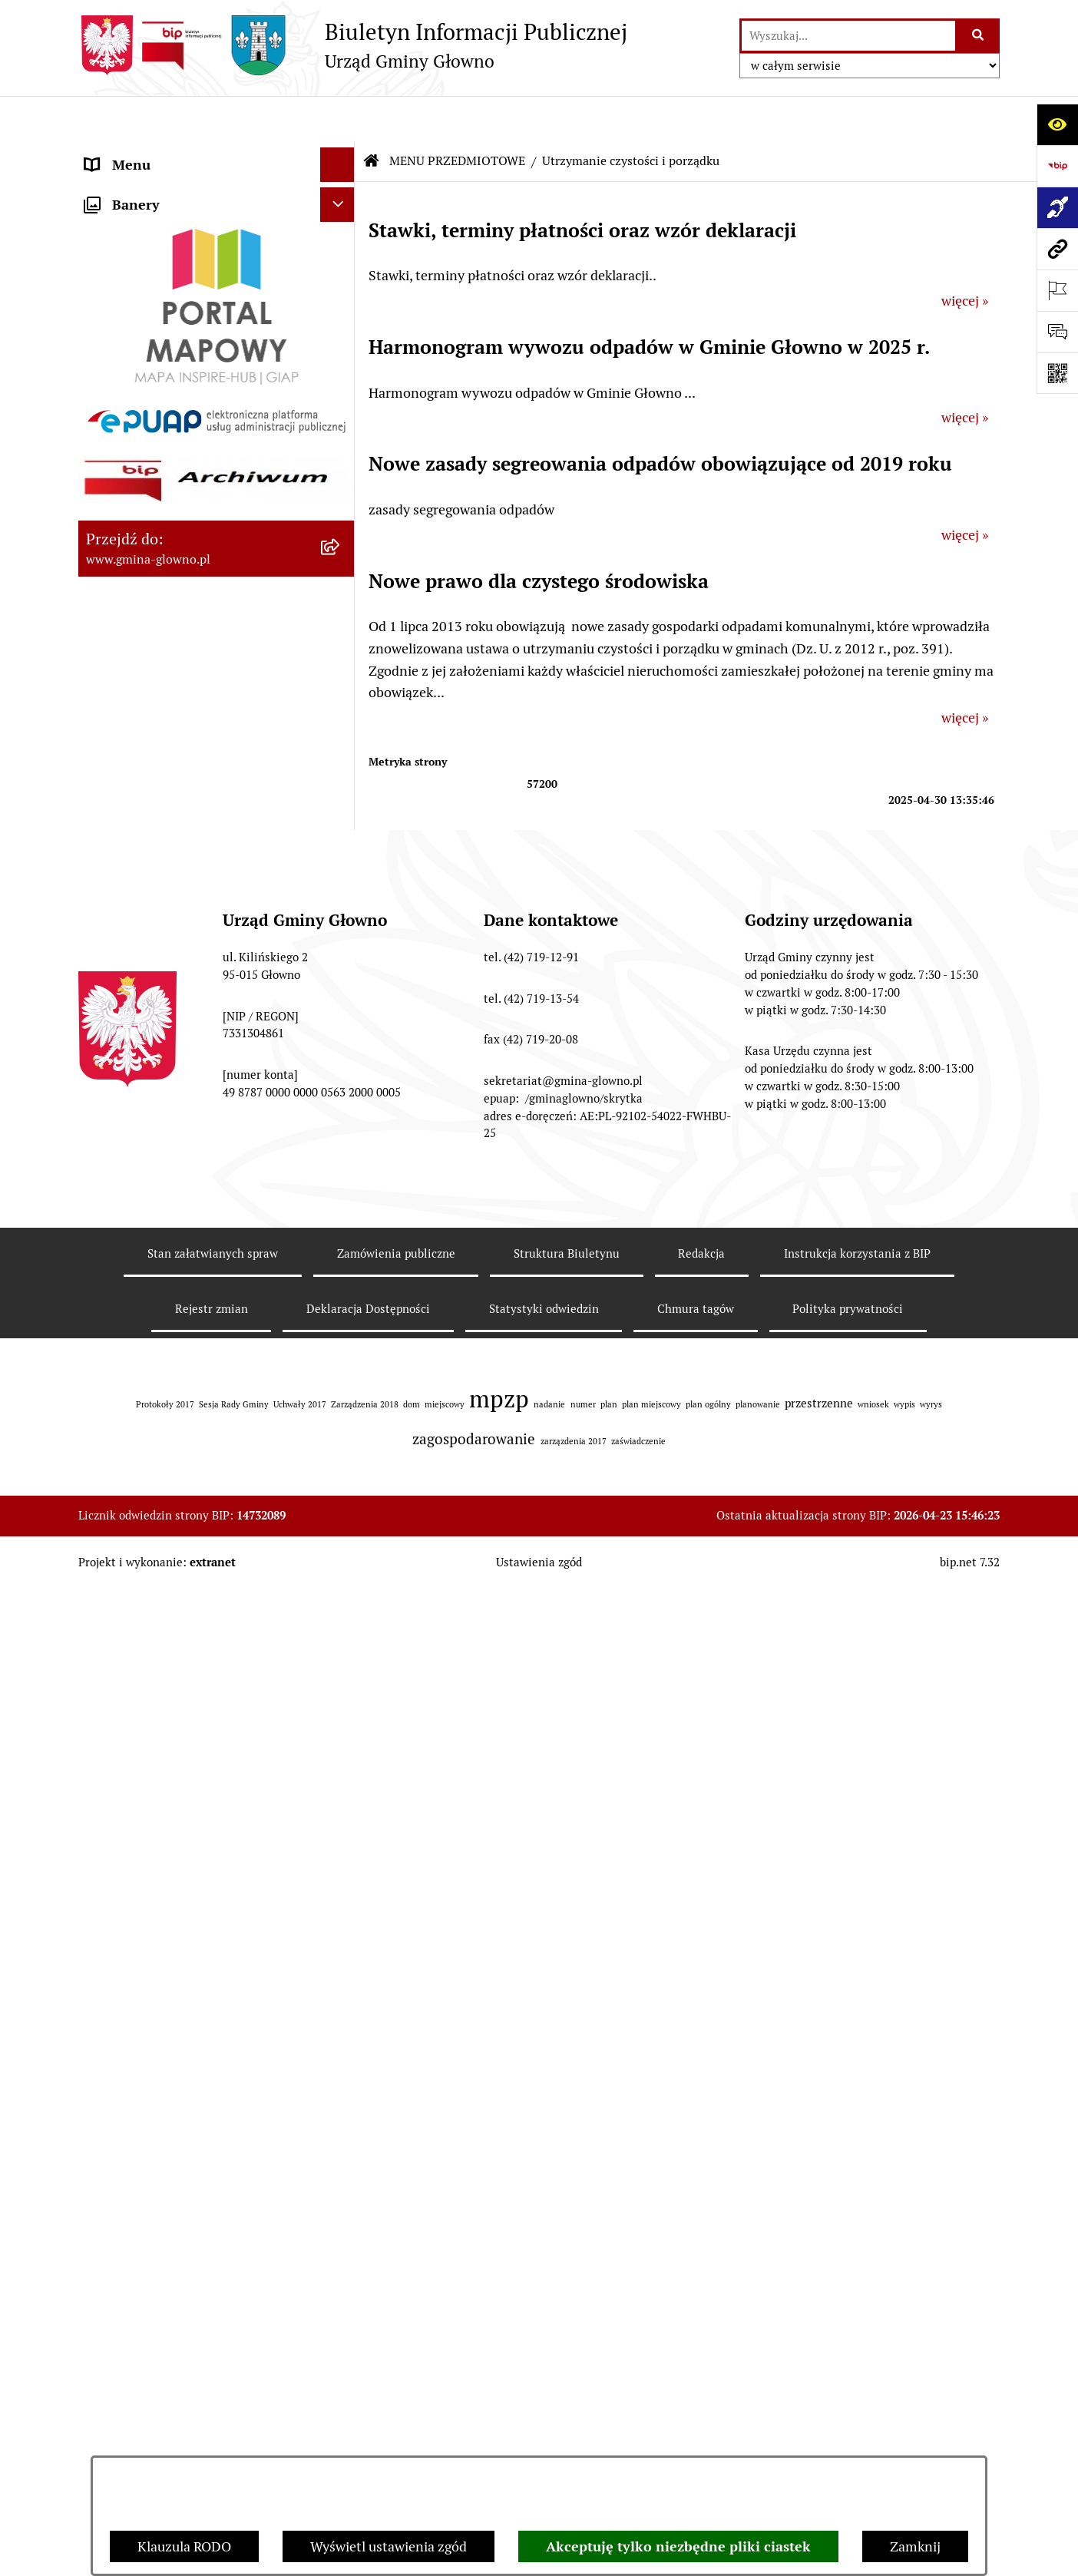 This screenshot has width=1078, height=2576. Describe the element at coordinates (1057, 249) in the screenshot. I see `[Przejdź do strony: www.gmina-glowno.pl]` at that location.